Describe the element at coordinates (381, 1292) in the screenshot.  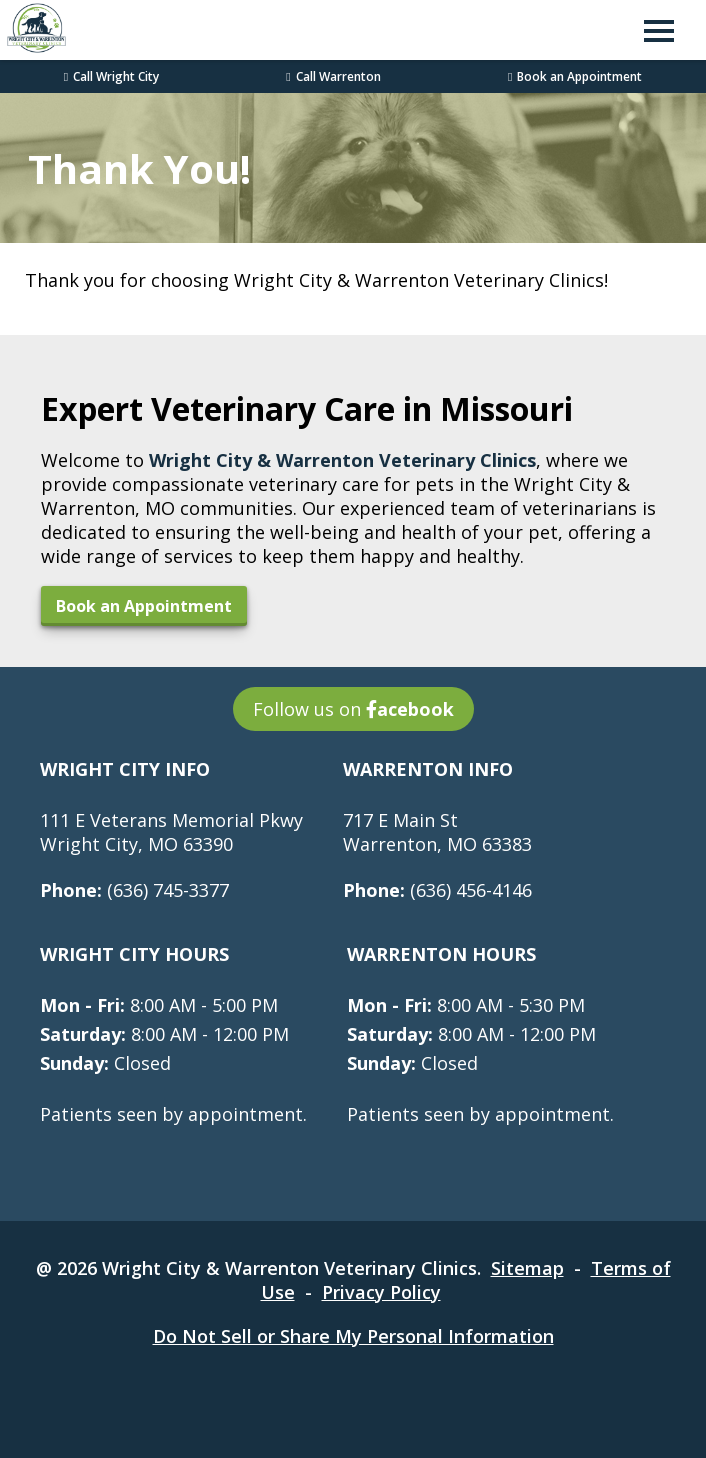
I see `Privacy Policy` at that location.